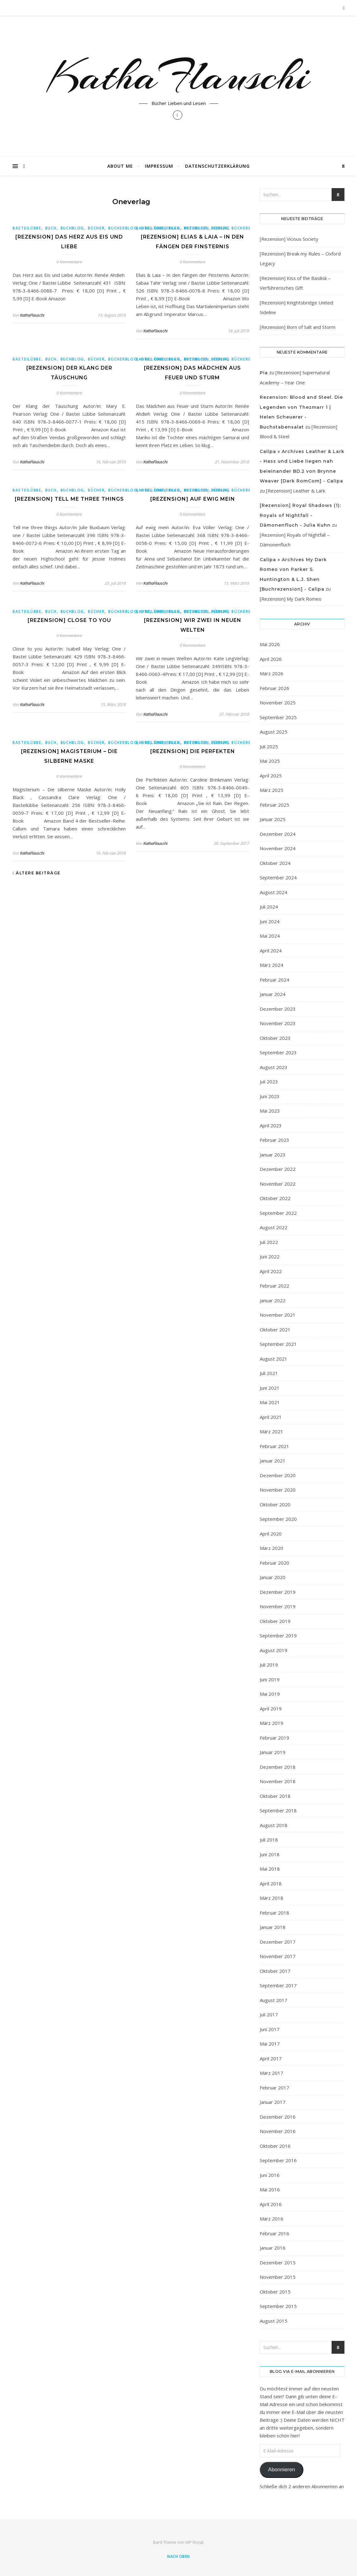 The image size is (357, 2576). Describe the element at coordinates (275, 2292) in the screenshot. I see `Oktober 2015` at that location.